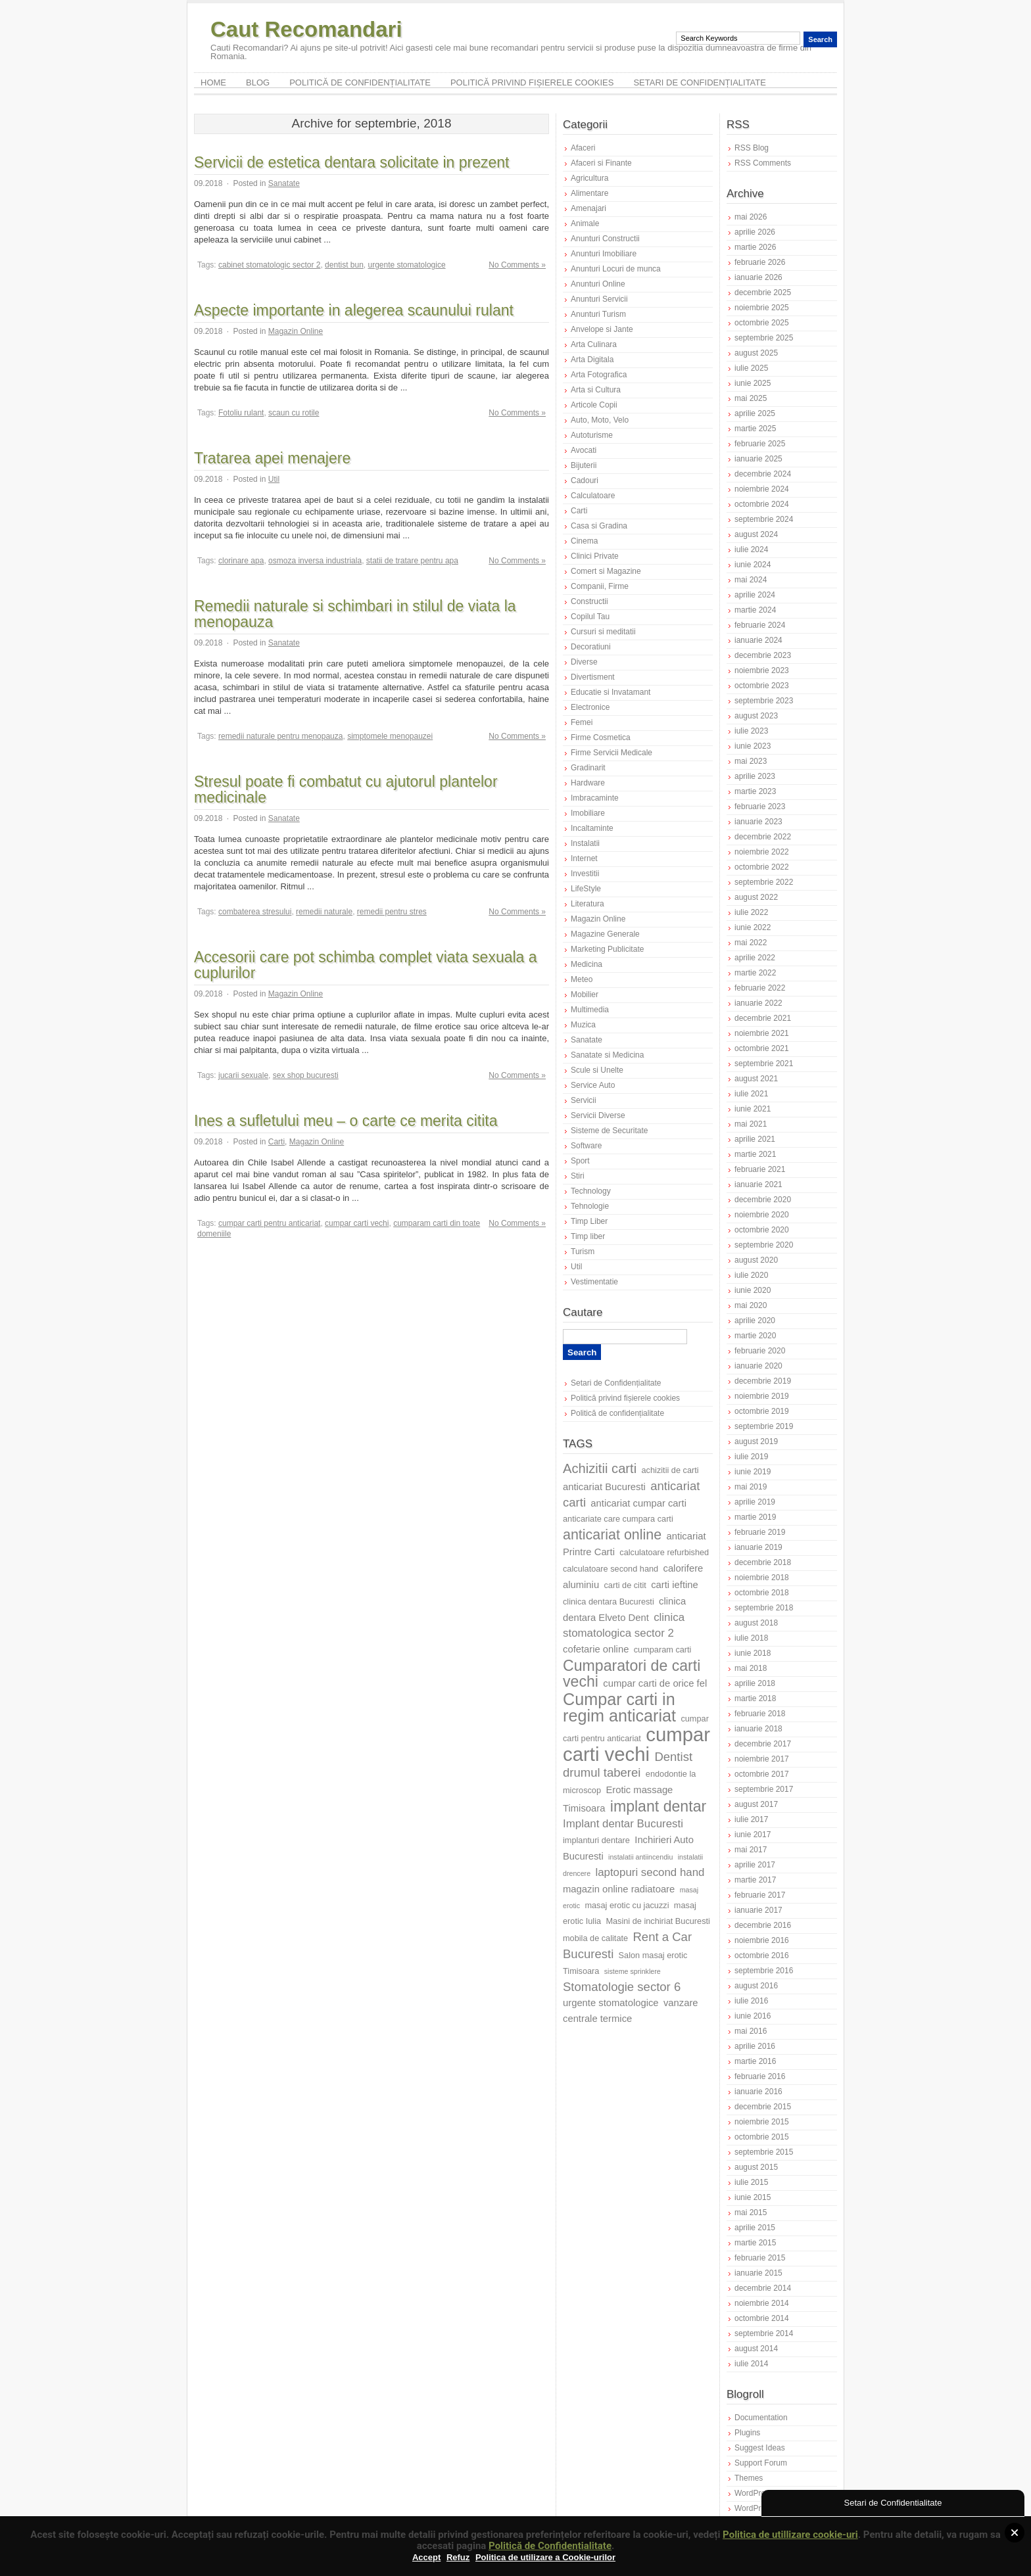 The image size is (1031, 2576). What do you see at coordinates (751, 1456) in the screenshot?
I see `iulie 2019` at bounding box center [751, 1456].